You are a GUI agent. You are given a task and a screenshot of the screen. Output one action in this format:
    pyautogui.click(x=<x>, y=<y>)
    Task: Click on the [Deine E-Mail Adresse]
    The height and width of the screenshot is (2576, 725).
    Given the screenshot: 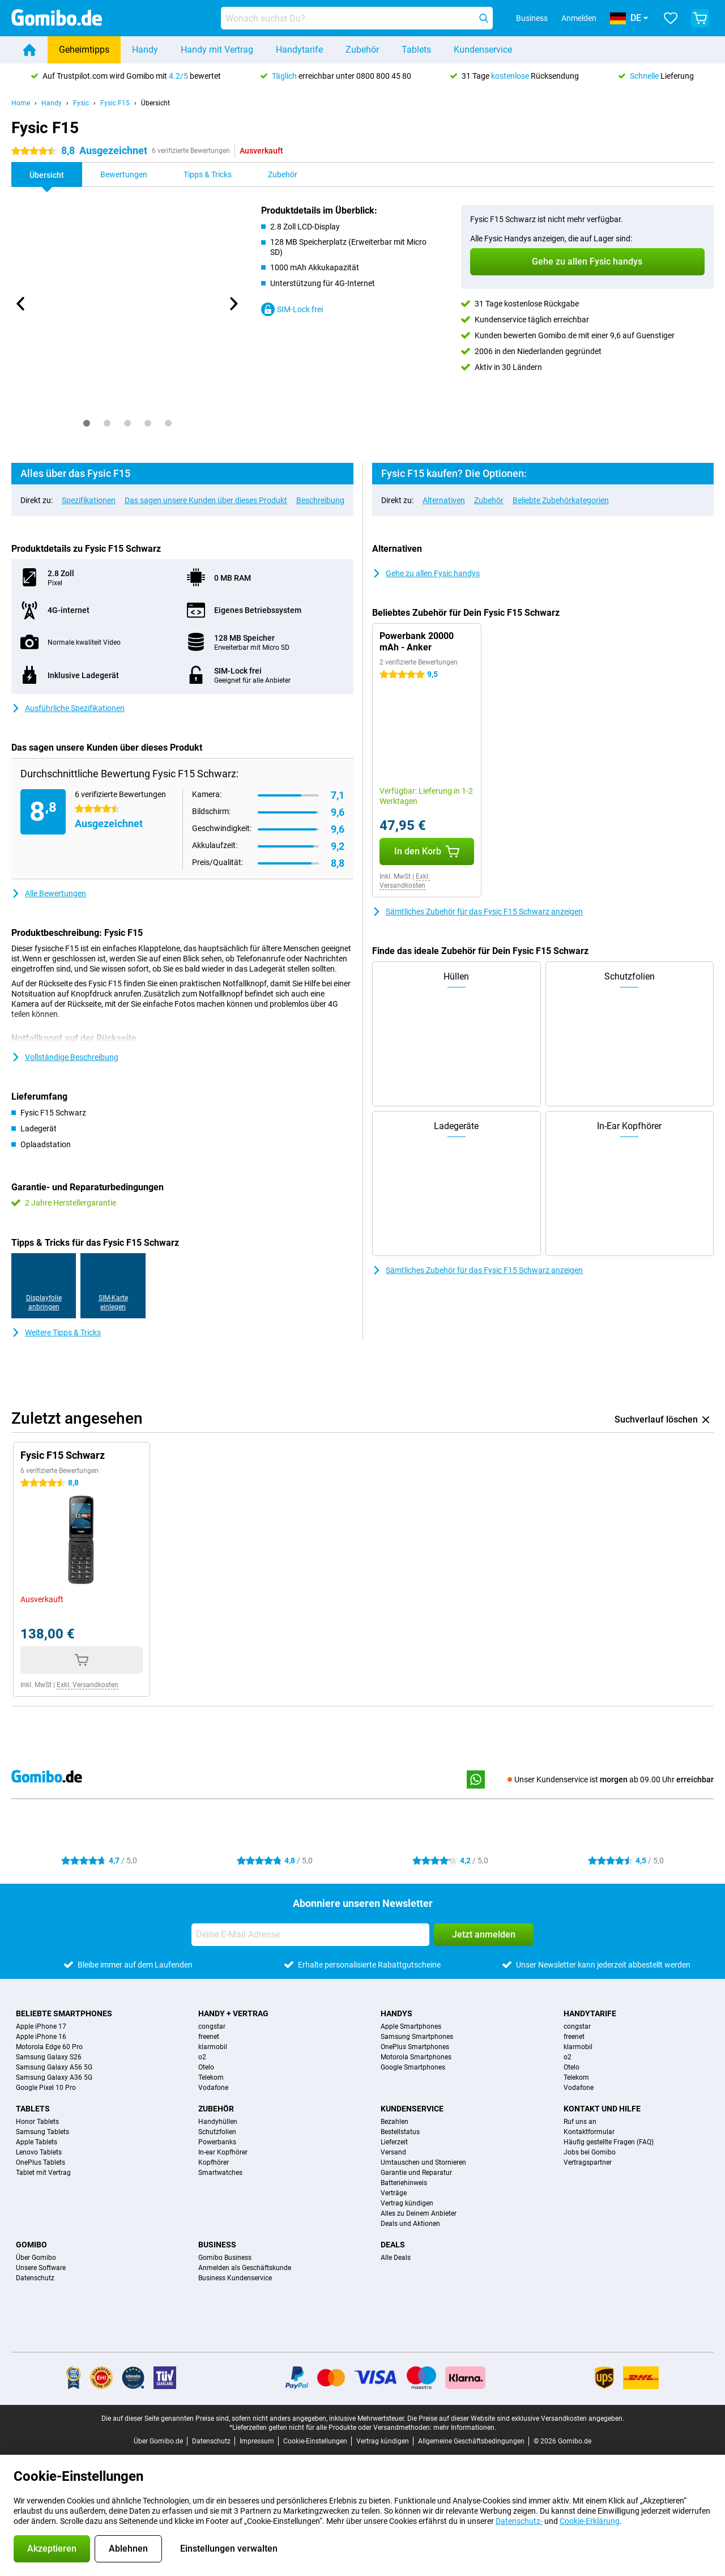 What is the action you would take?
    pyautogui.click(x=310, y=1934)
    